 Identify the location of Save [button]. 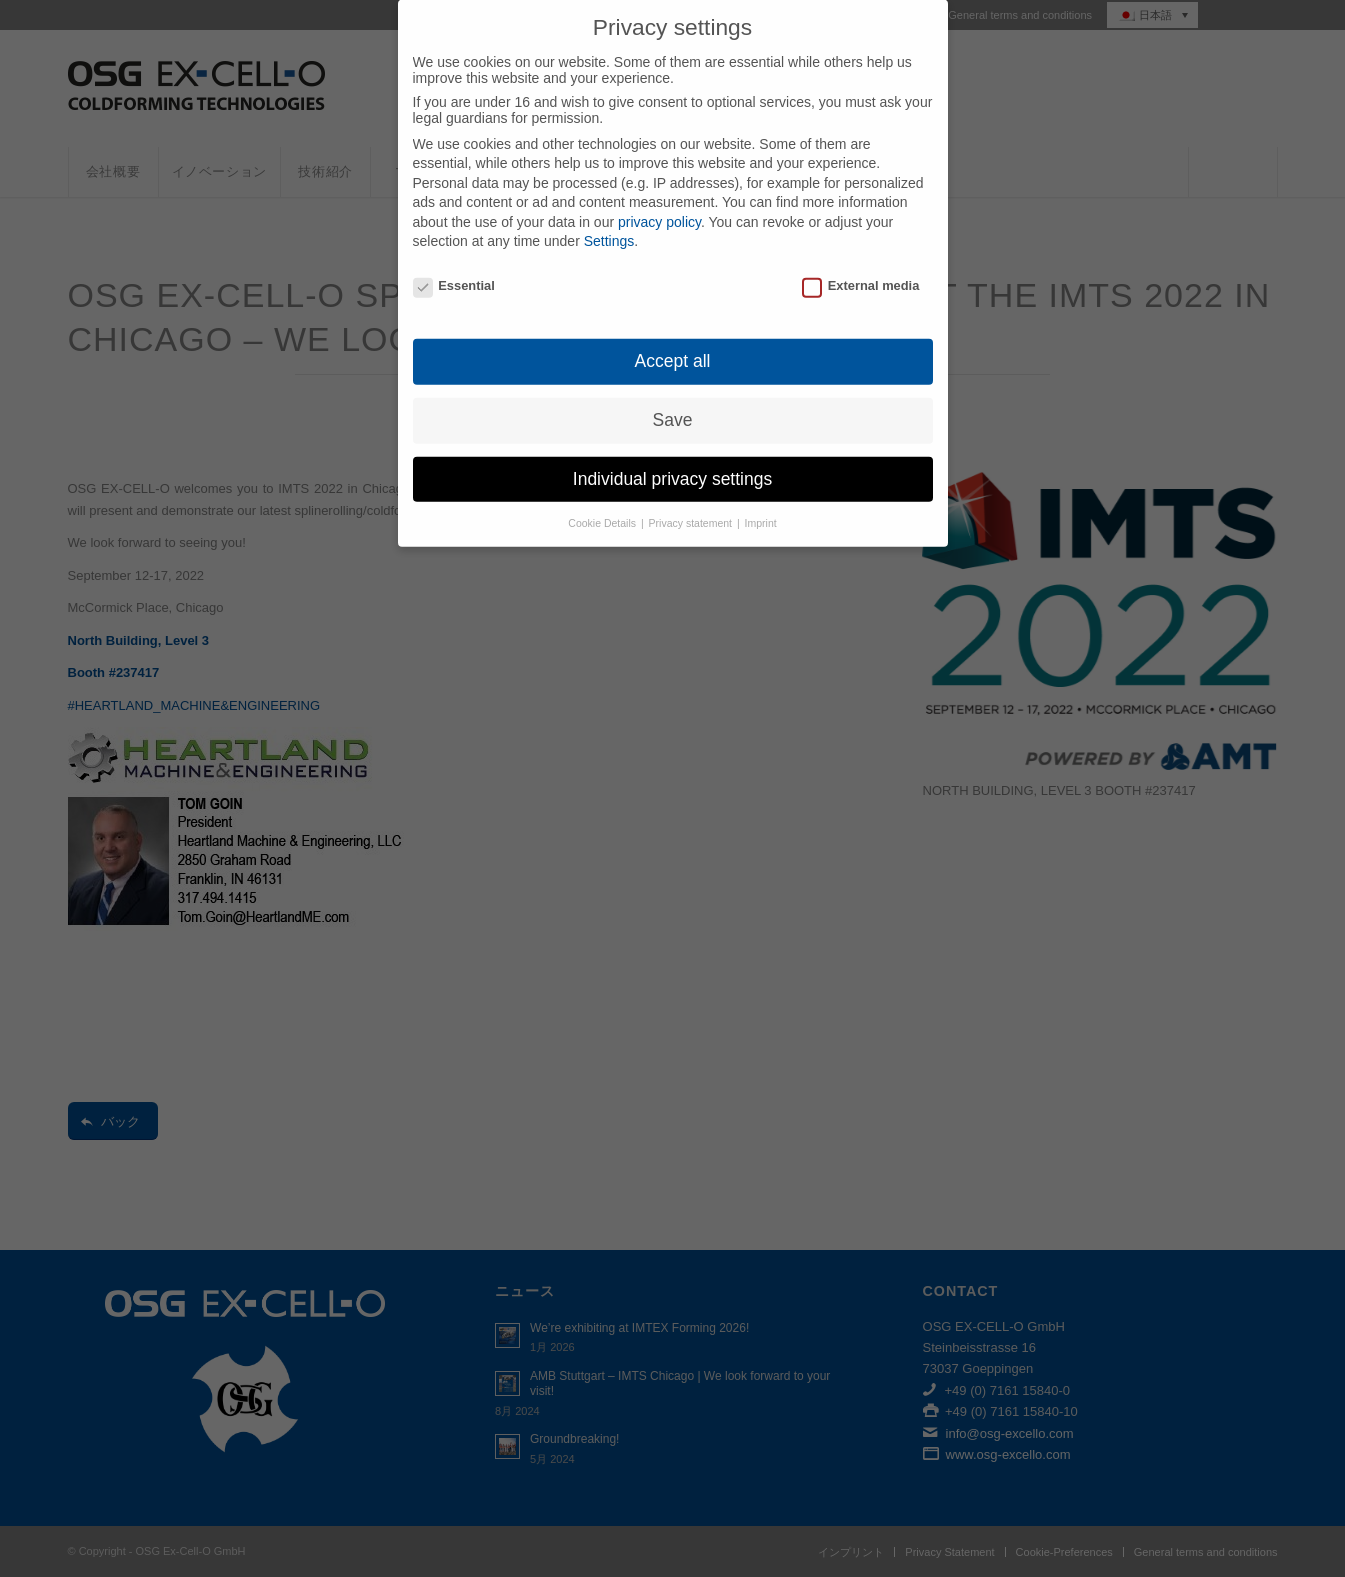
(673, 391).